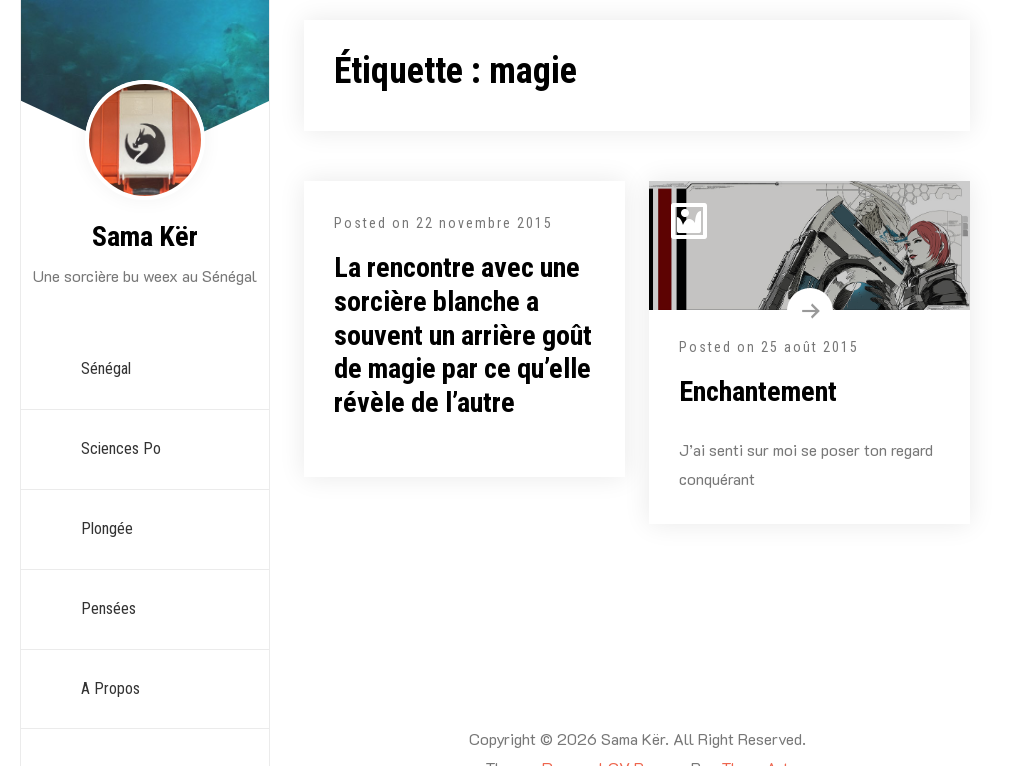  What do you see at coordinates (463, 334) in the screenshot?
I see `La rencontre avec une sorcière blanche a souvent un arrière goût de magie par ce qu’elle révèle de l’autre` at bounding box center [463, 334].